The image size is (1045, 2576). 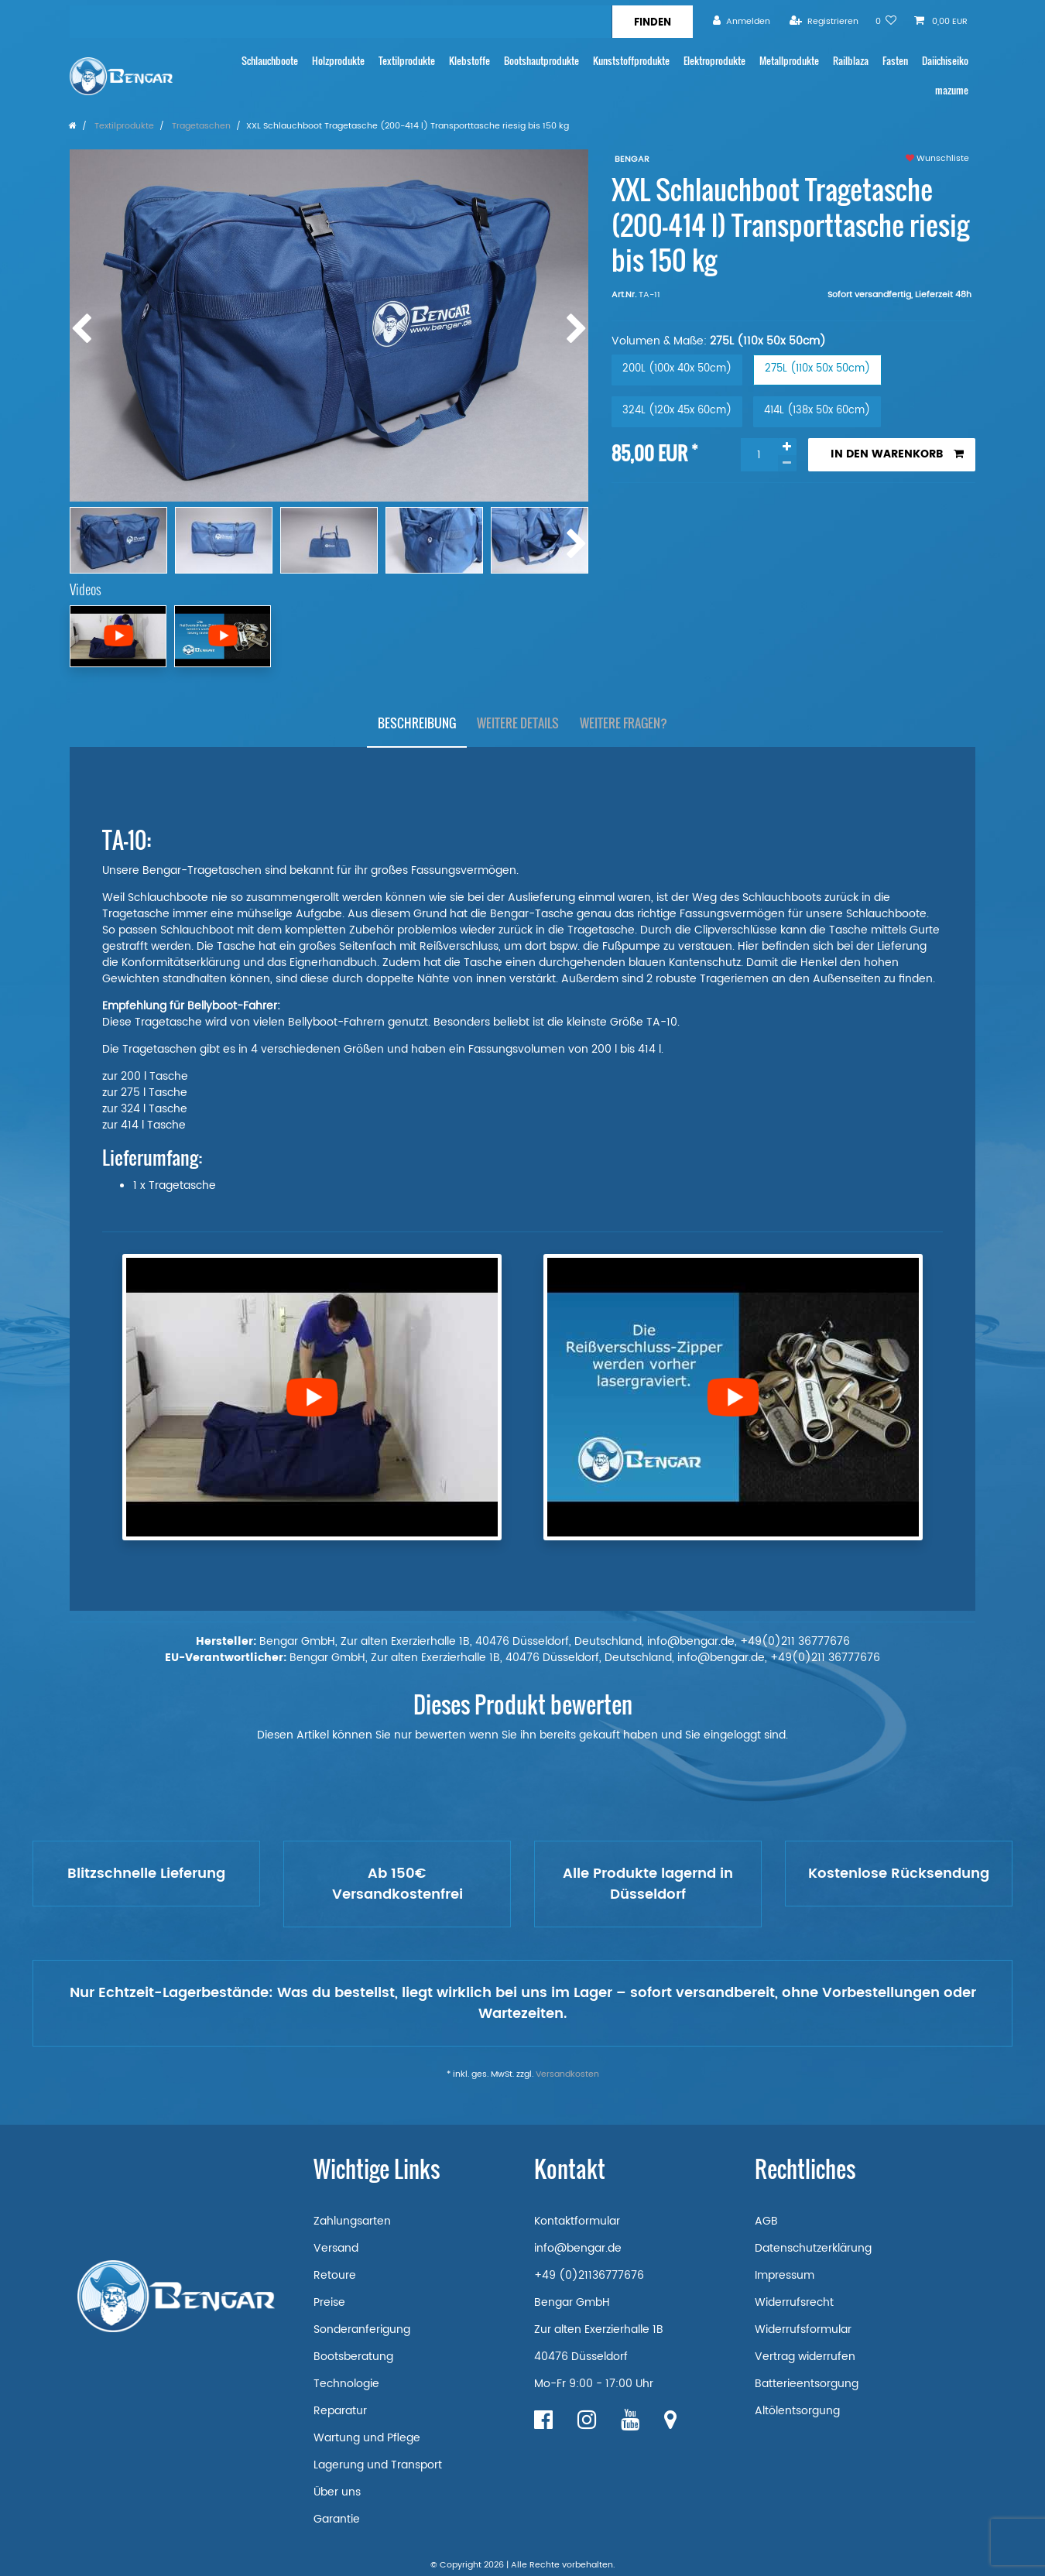 What do you see at coordinates (338, 60) in the screenshot?
I see `Holzprodukte` at bounding box center [338, 60].